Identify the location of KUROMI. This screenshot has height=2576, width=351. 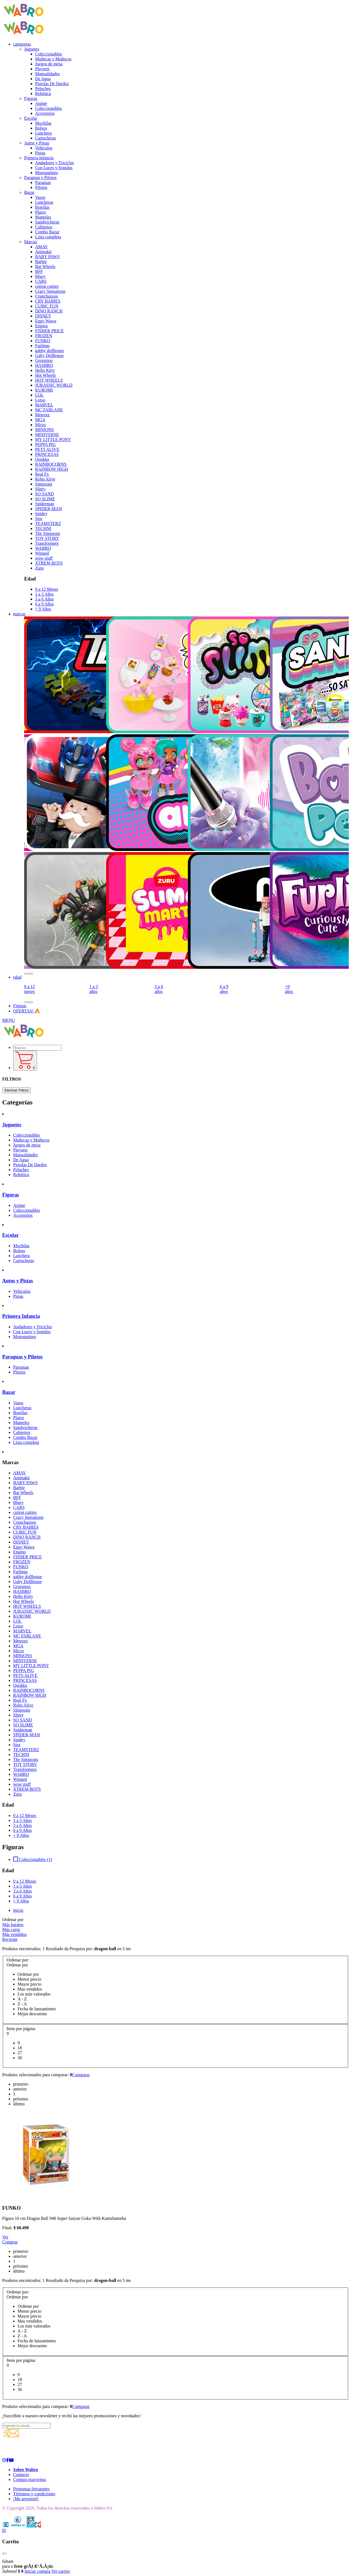
(44, 390).